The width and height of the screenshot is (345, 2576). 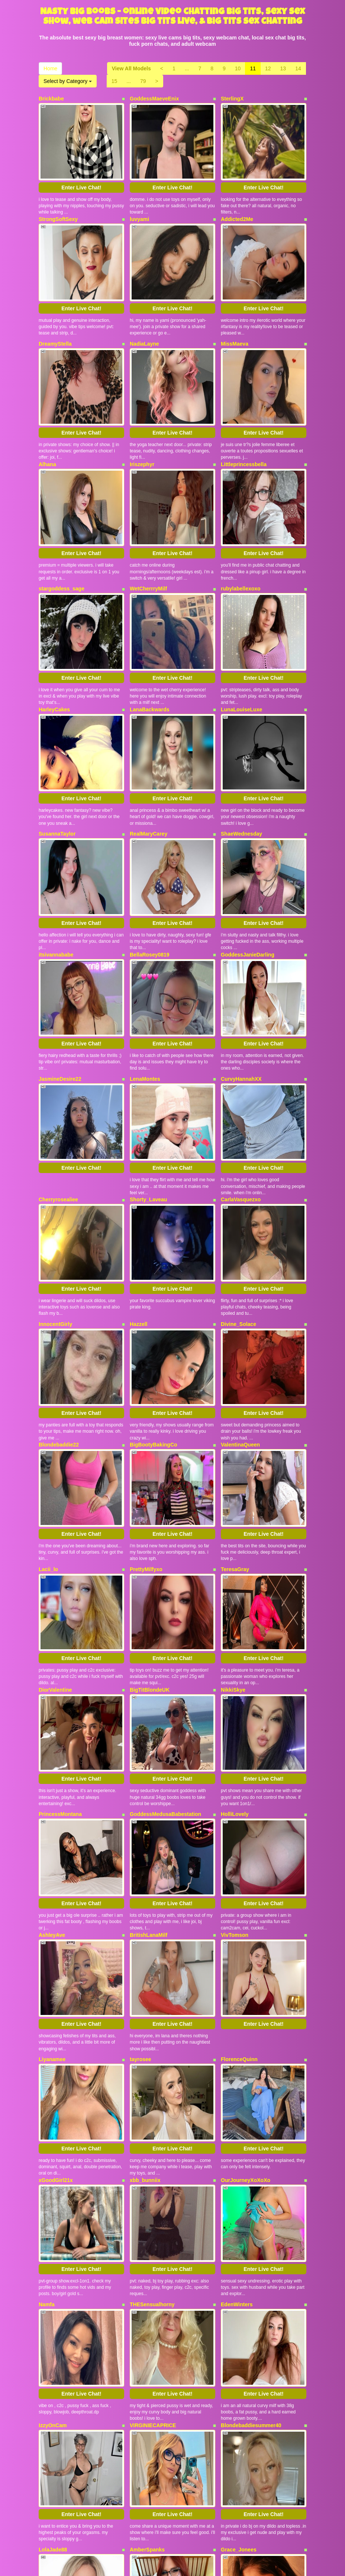 I want to click on CarlaVasquezxo, so click(x=241, y=1071).